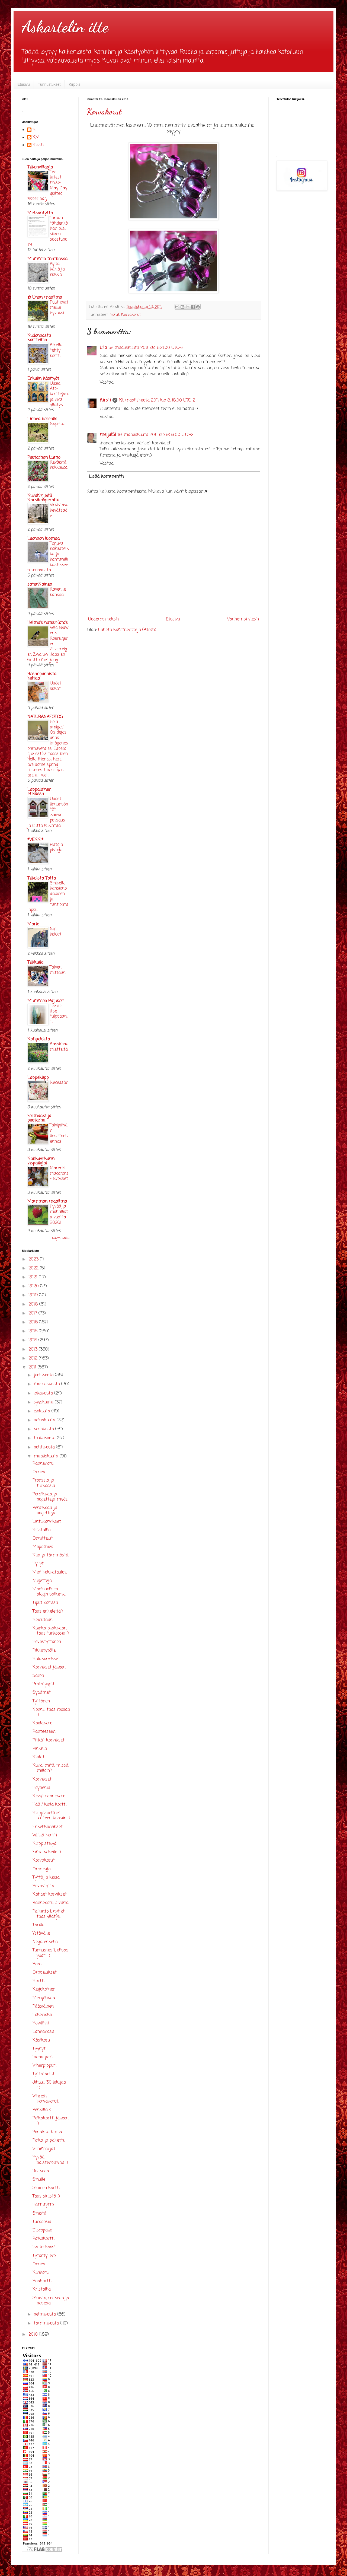  What do you see at coordinates (45, 1972) in the screenshot?
I see `Ompelukset.` at bounding box center [45, 1972].